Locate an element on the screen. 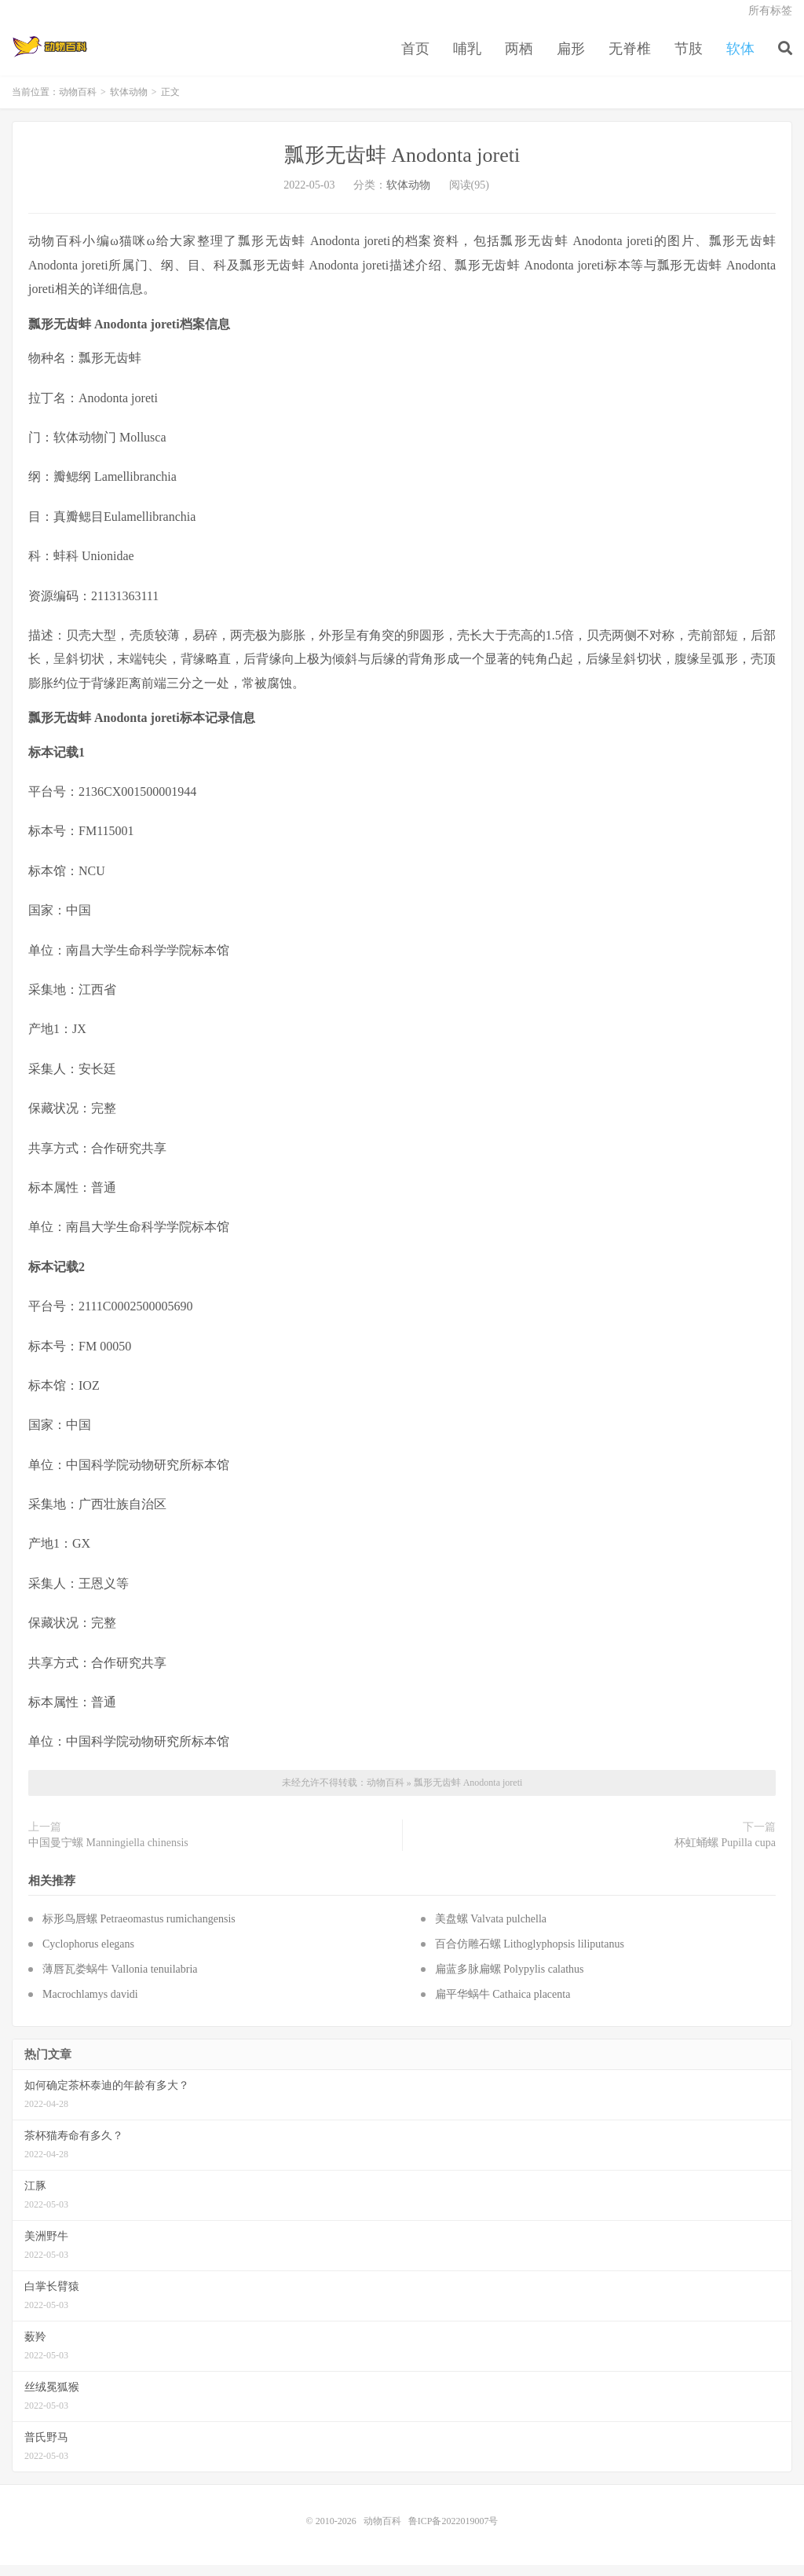 The width and height of the screenshot is (804, 2576). 哺乳 is located at coordinates (467, 58).